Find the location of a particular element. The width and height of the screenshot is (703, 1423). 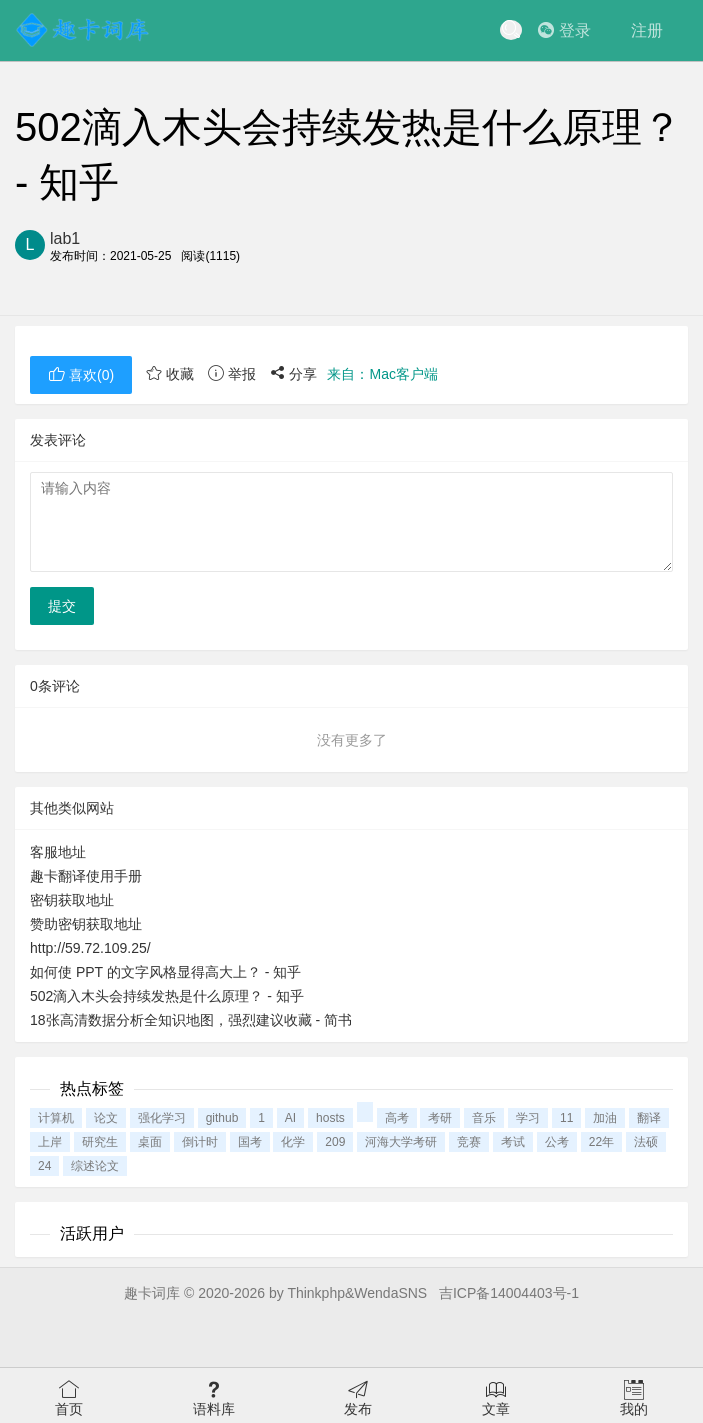

登录 is located at coordinates (564, 30).